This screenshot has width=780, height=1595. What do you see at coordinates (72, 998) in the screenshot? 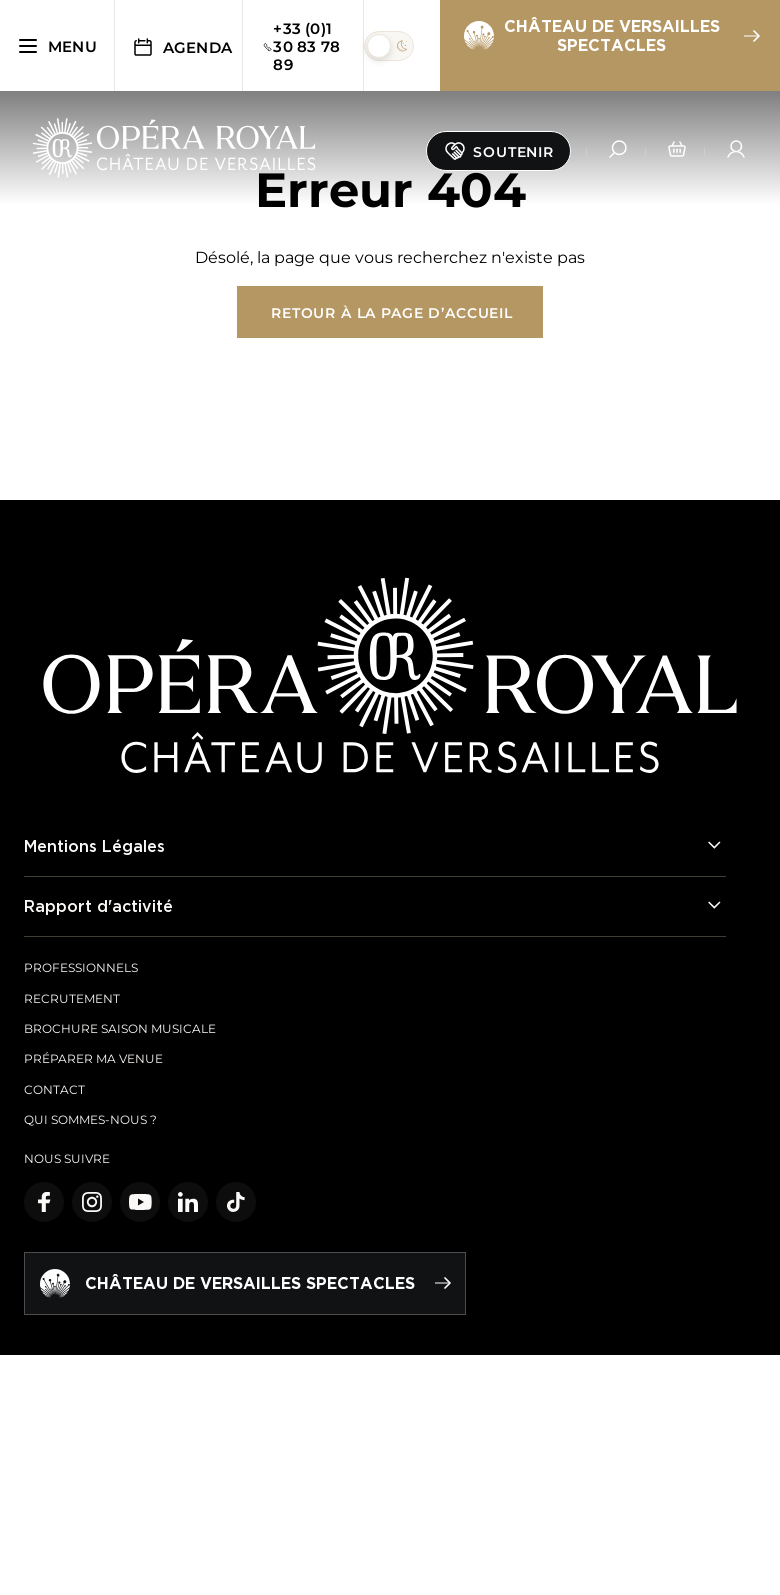
I see `Recrutement` at bounding box center [72, 998].